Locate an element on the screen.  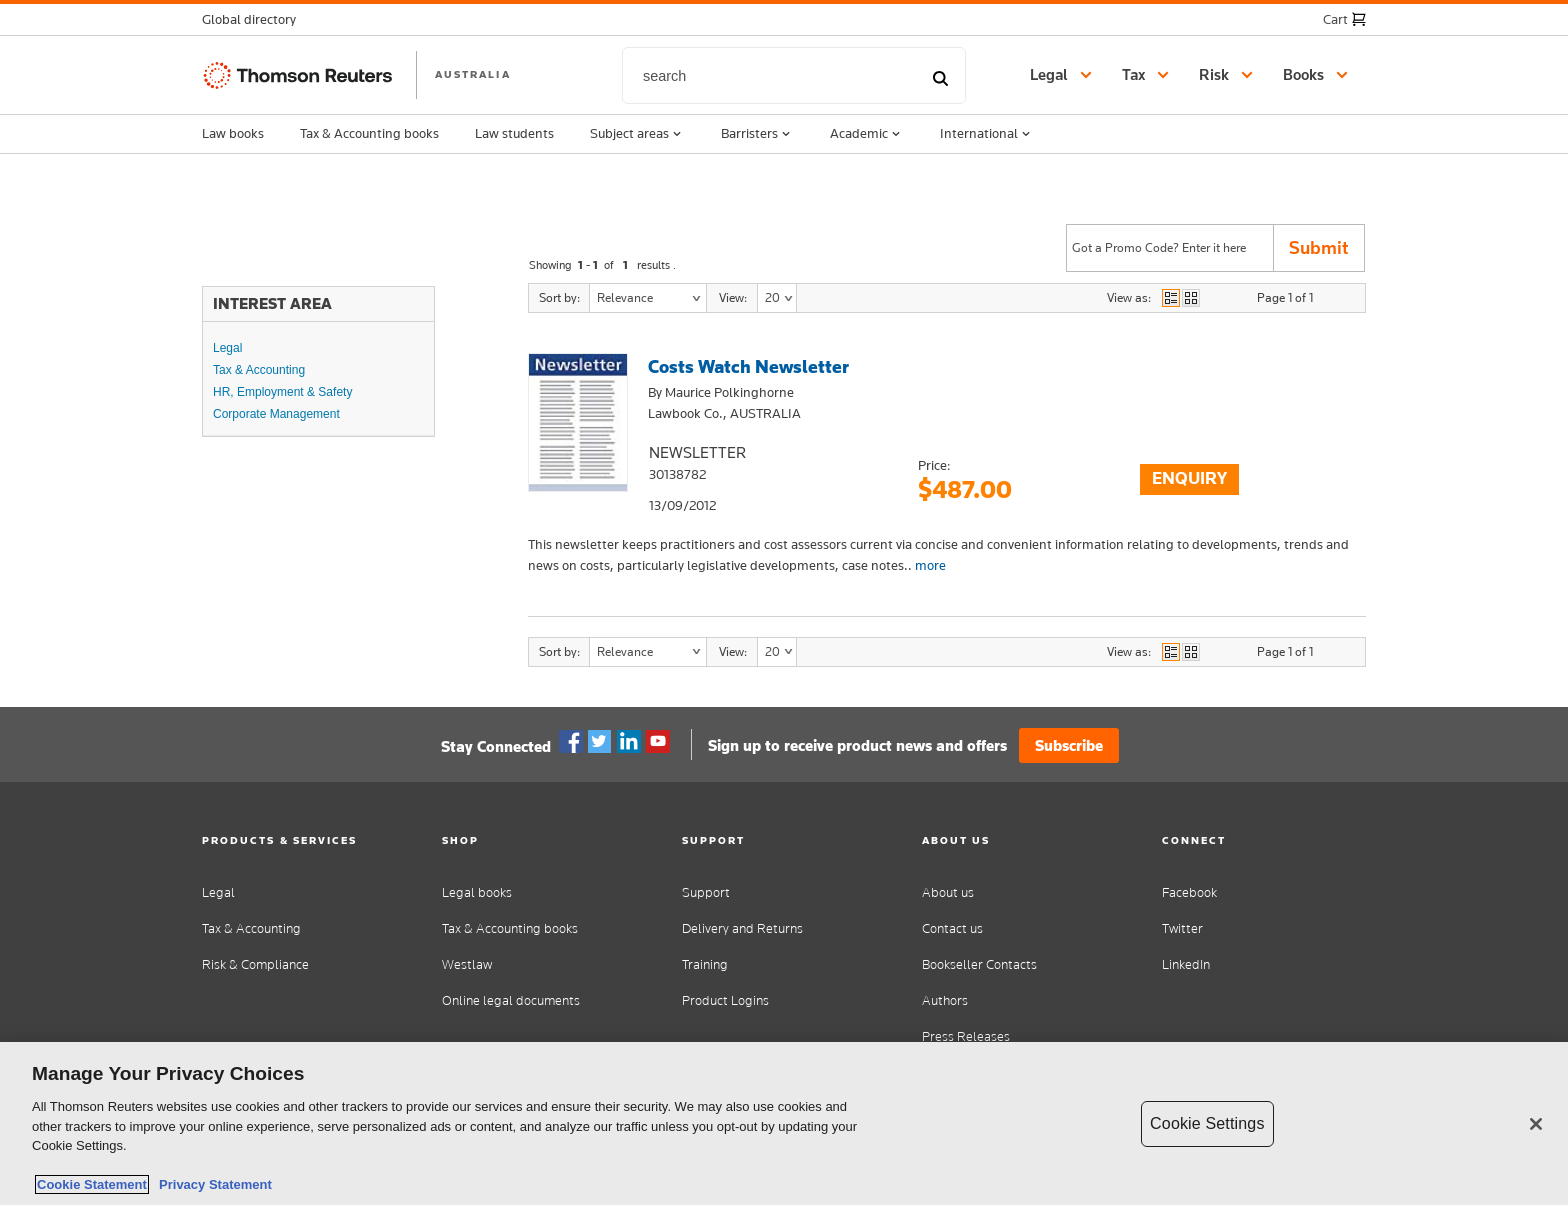
Barristers is located at coordinates (757, 134).